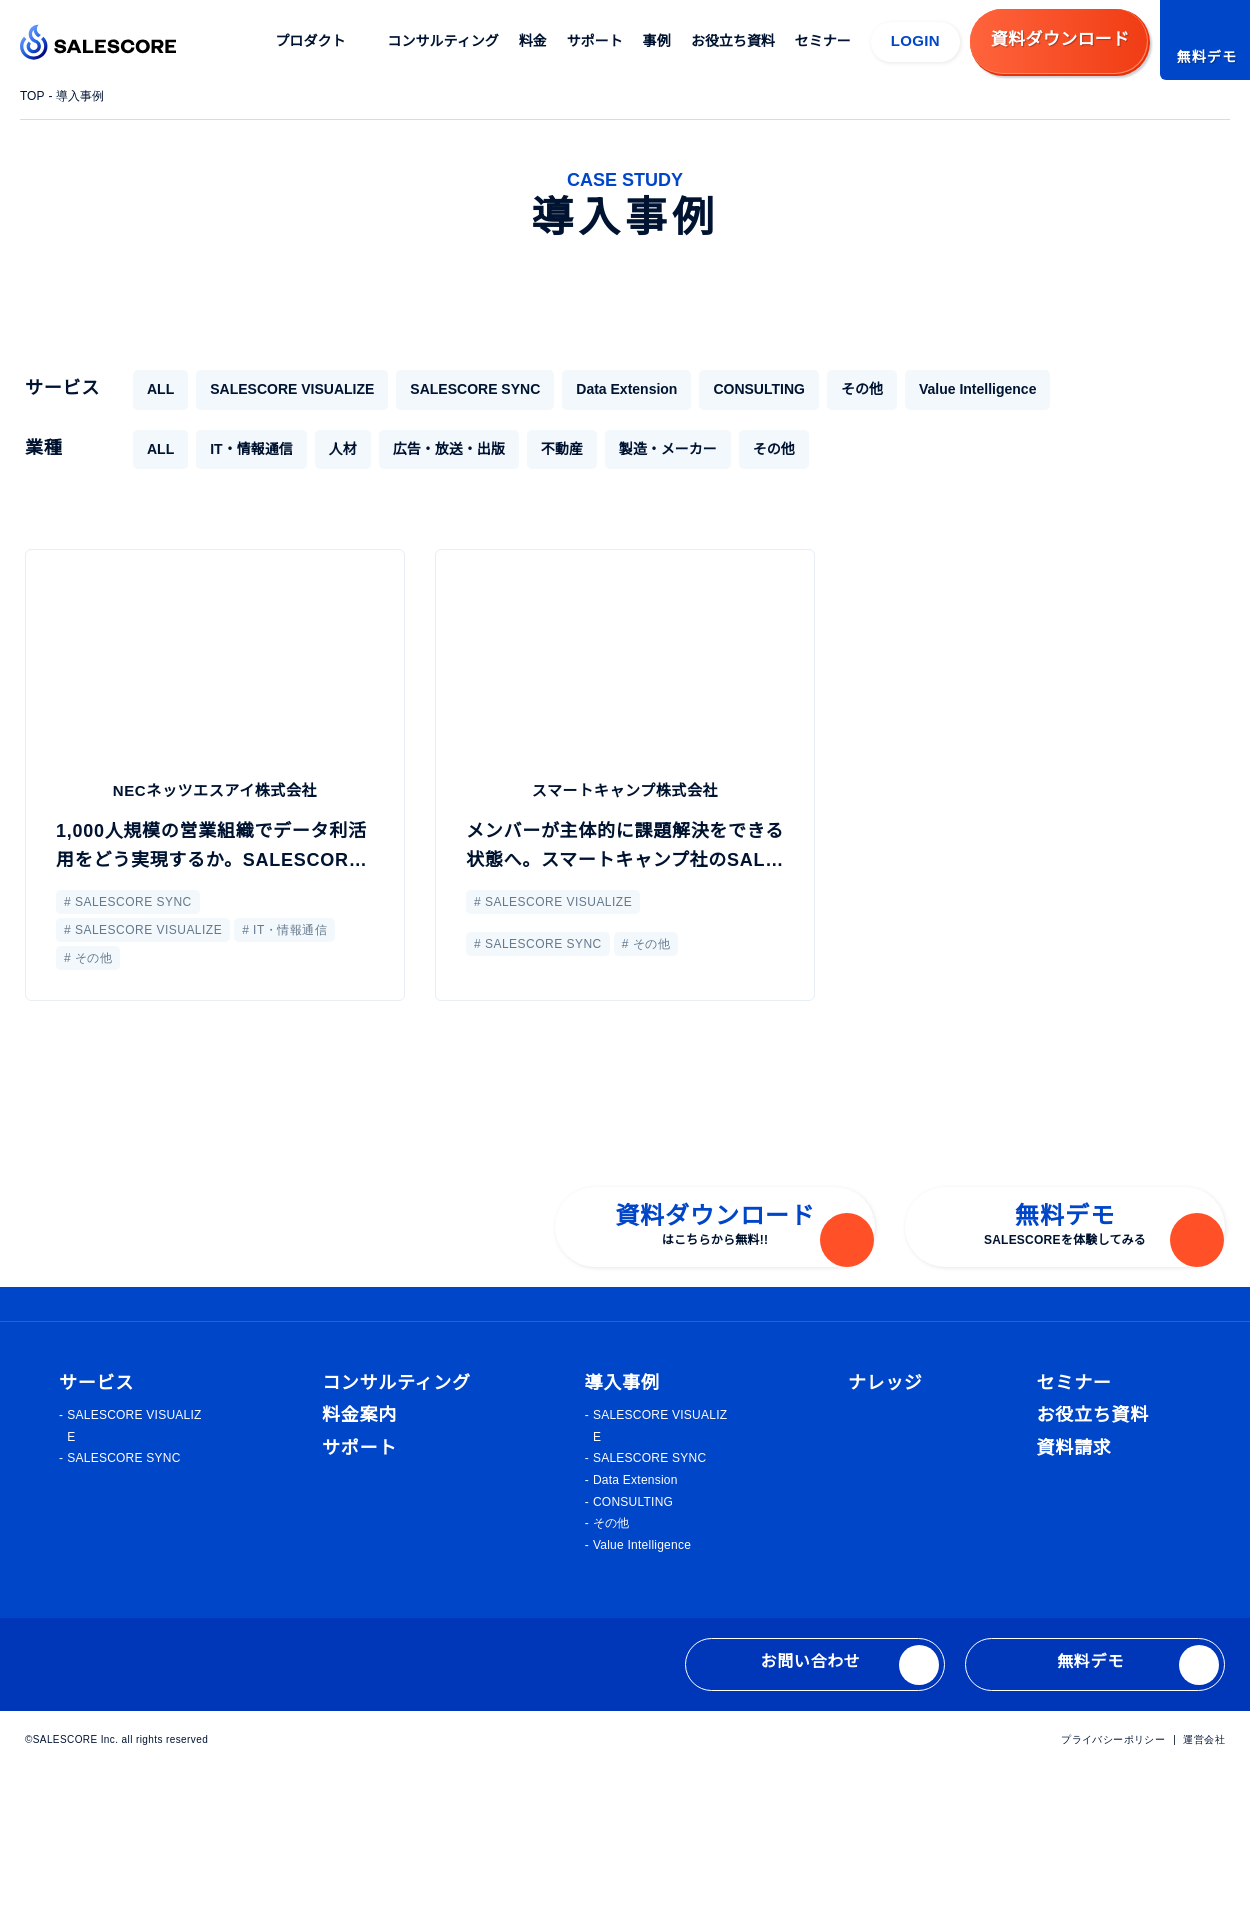 Image resolution: width=1250 pixels, height=1915 pixels. I want to click on Data Extension, so click(603, 389).